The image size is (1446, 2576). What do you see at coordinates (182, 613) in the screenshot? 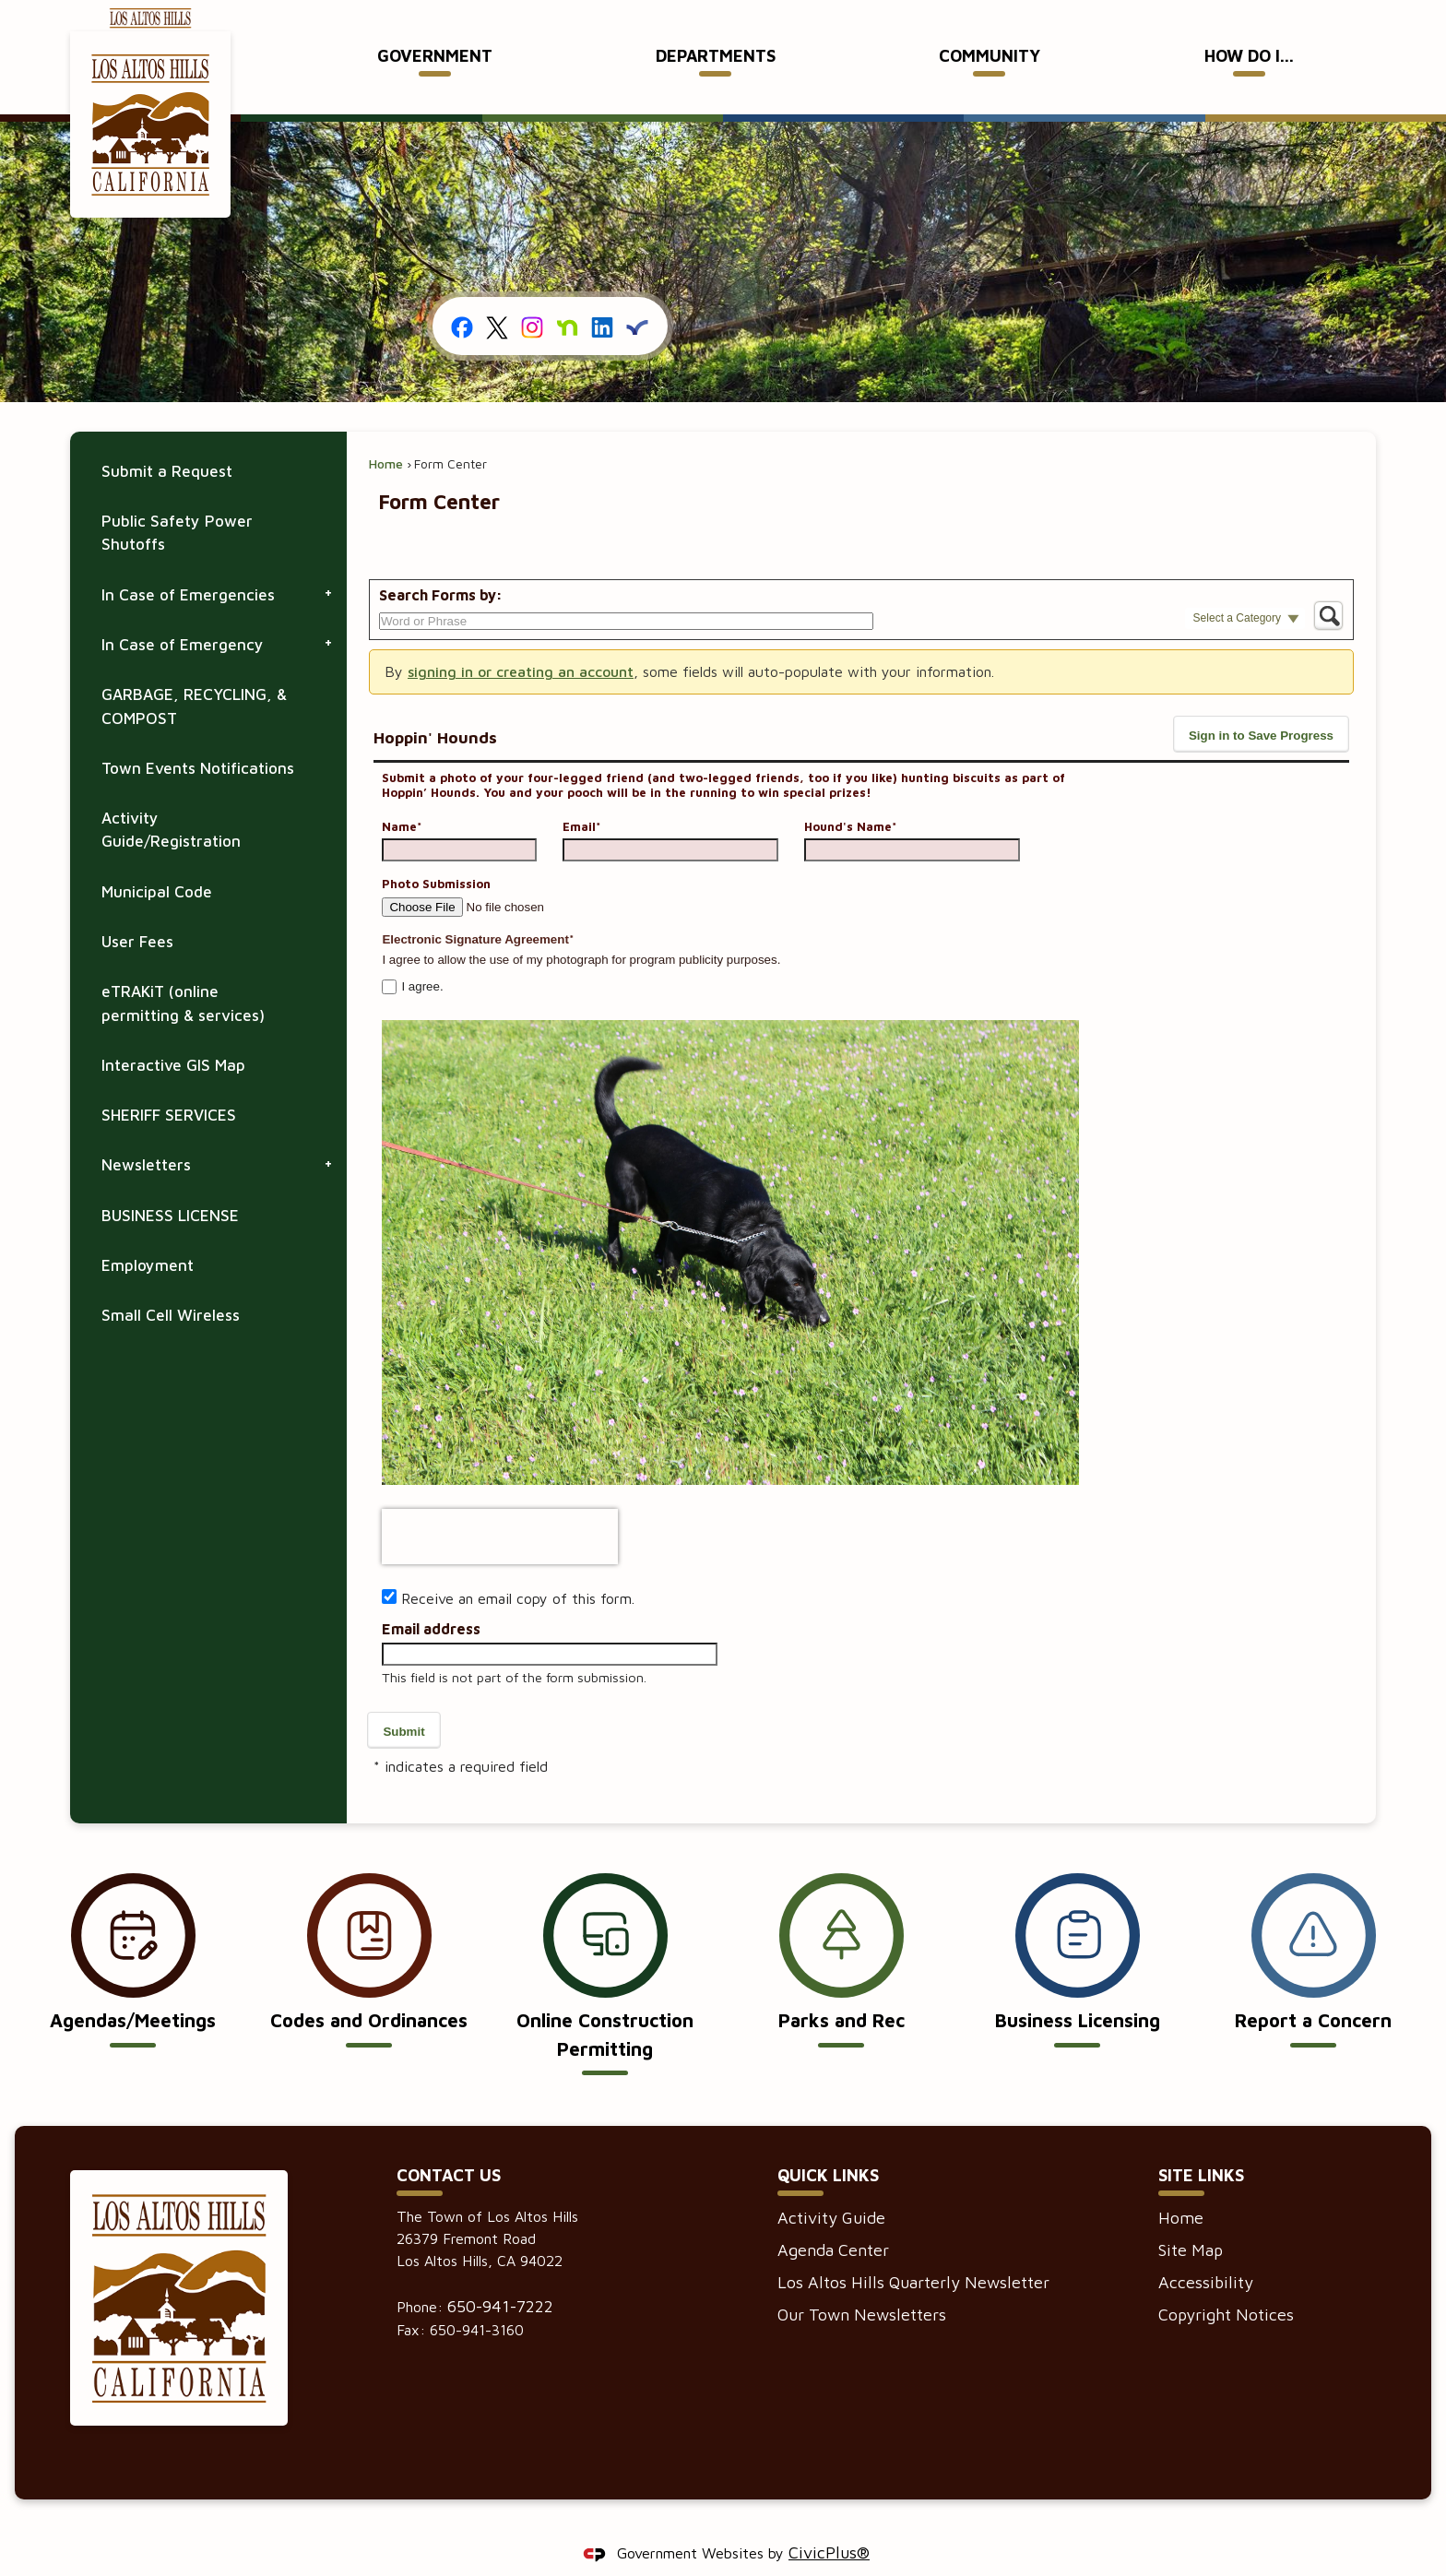
I see `In Case of Emergency` at bounding box center [182, 613].